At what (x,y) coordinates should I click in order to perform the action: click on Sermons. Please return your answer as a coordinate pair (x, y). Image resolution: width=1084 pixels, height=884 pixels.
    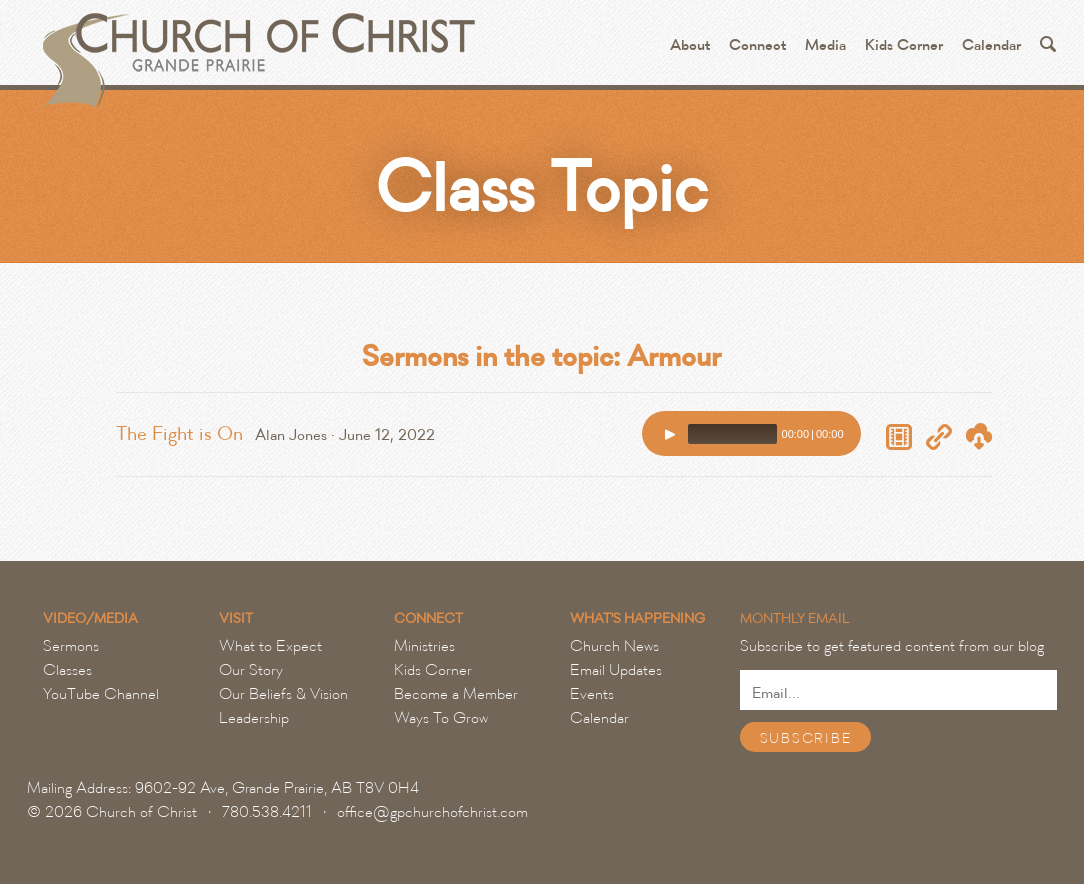
    Looking at the image, I should click on (71, 646).